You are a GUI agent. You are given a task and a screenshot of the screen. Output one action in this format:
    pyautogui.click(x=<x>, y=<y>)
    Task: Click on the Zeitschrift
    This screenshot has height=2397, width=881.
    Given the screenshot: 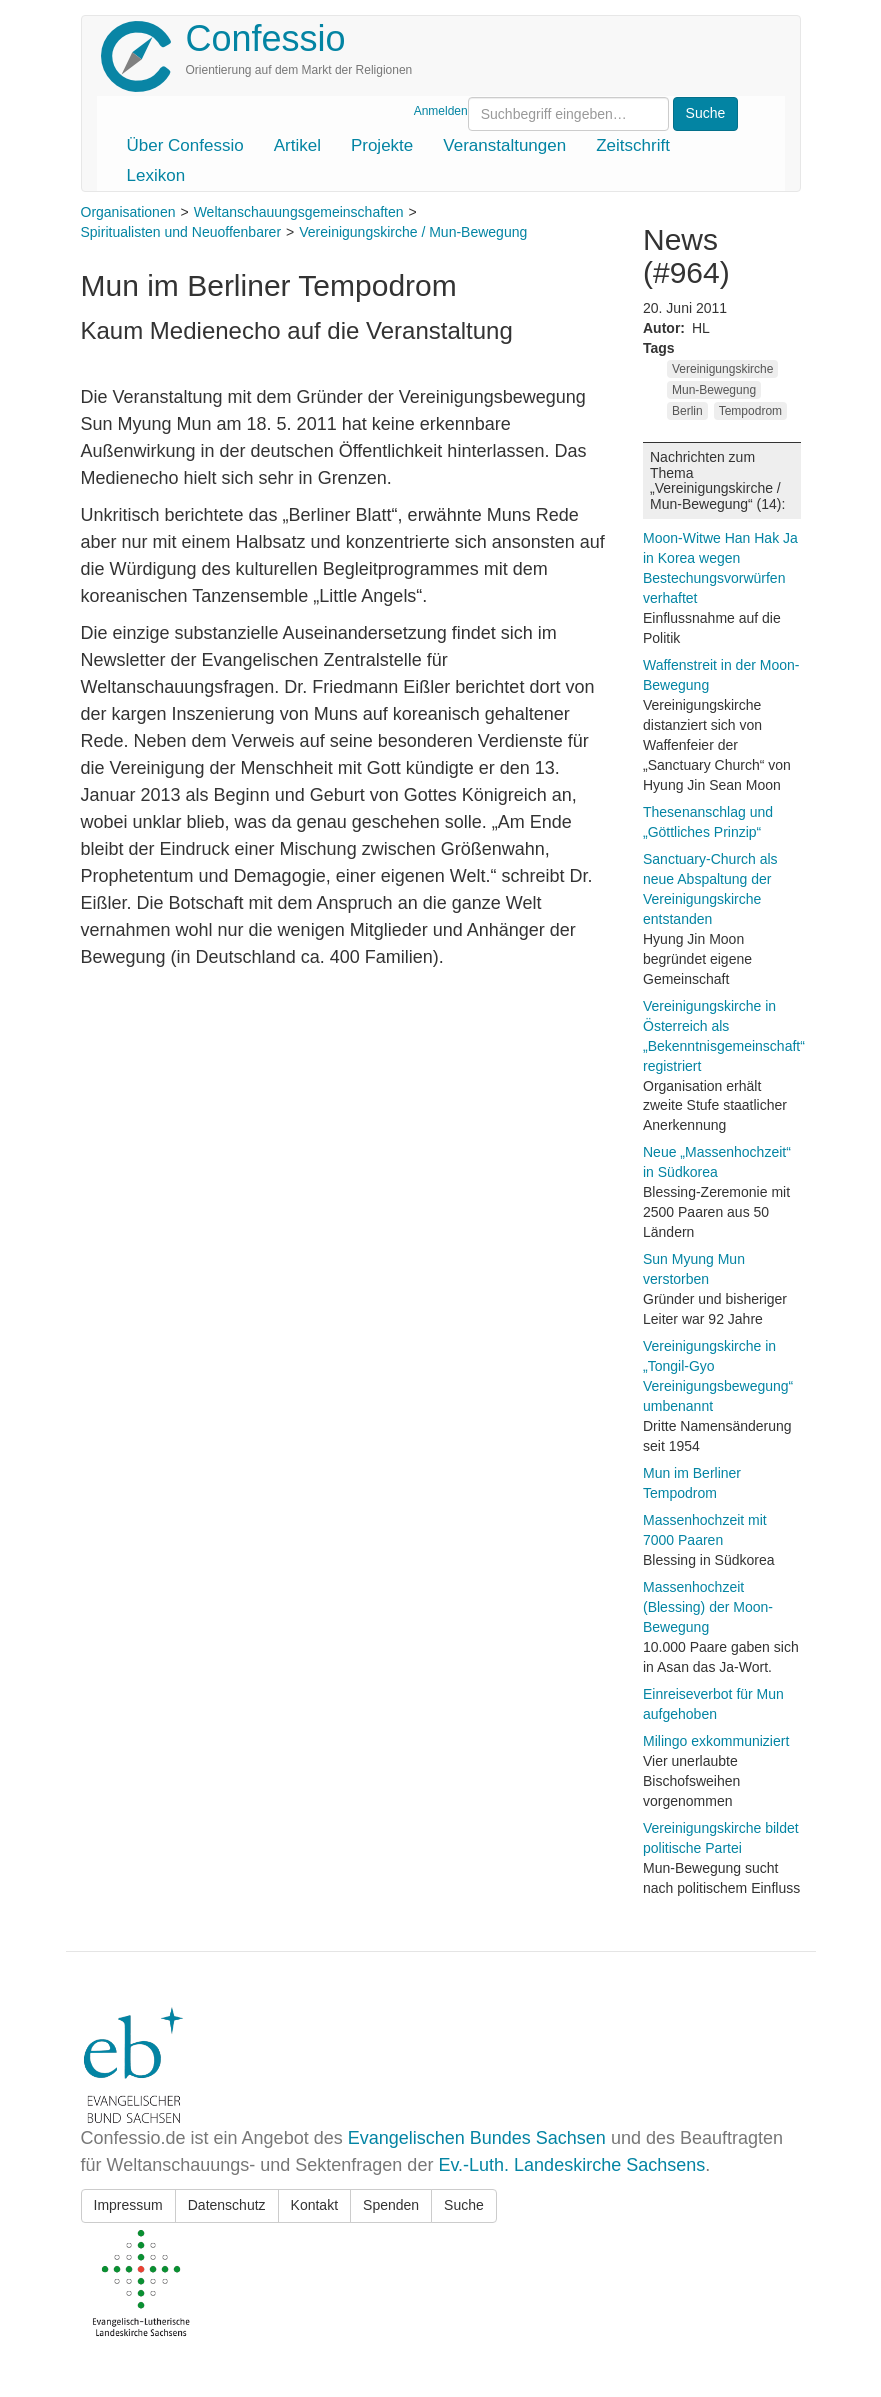 What is the action you would take?
    pyautogui.click(x=633, y=145)
    